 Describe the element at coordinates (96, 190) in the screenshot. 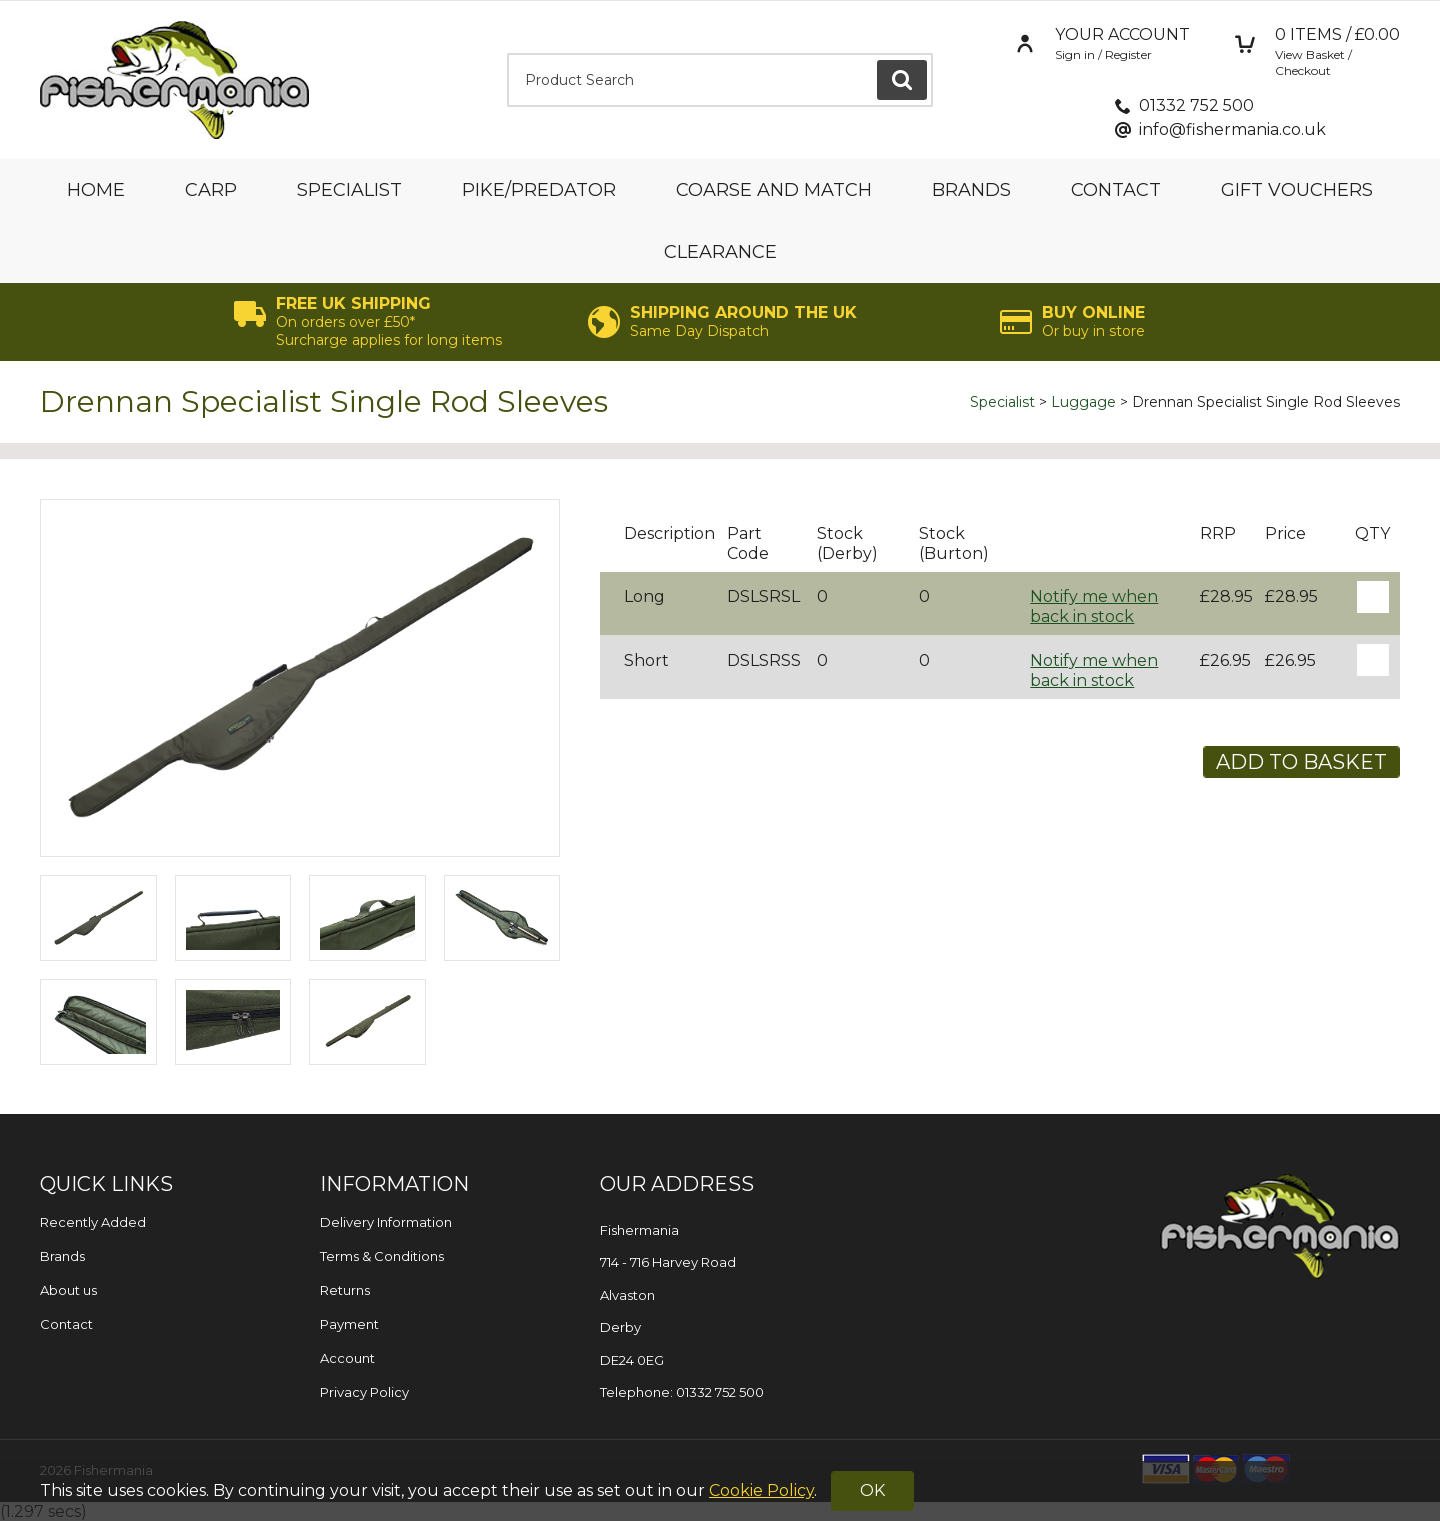

I see `Home` at that location.